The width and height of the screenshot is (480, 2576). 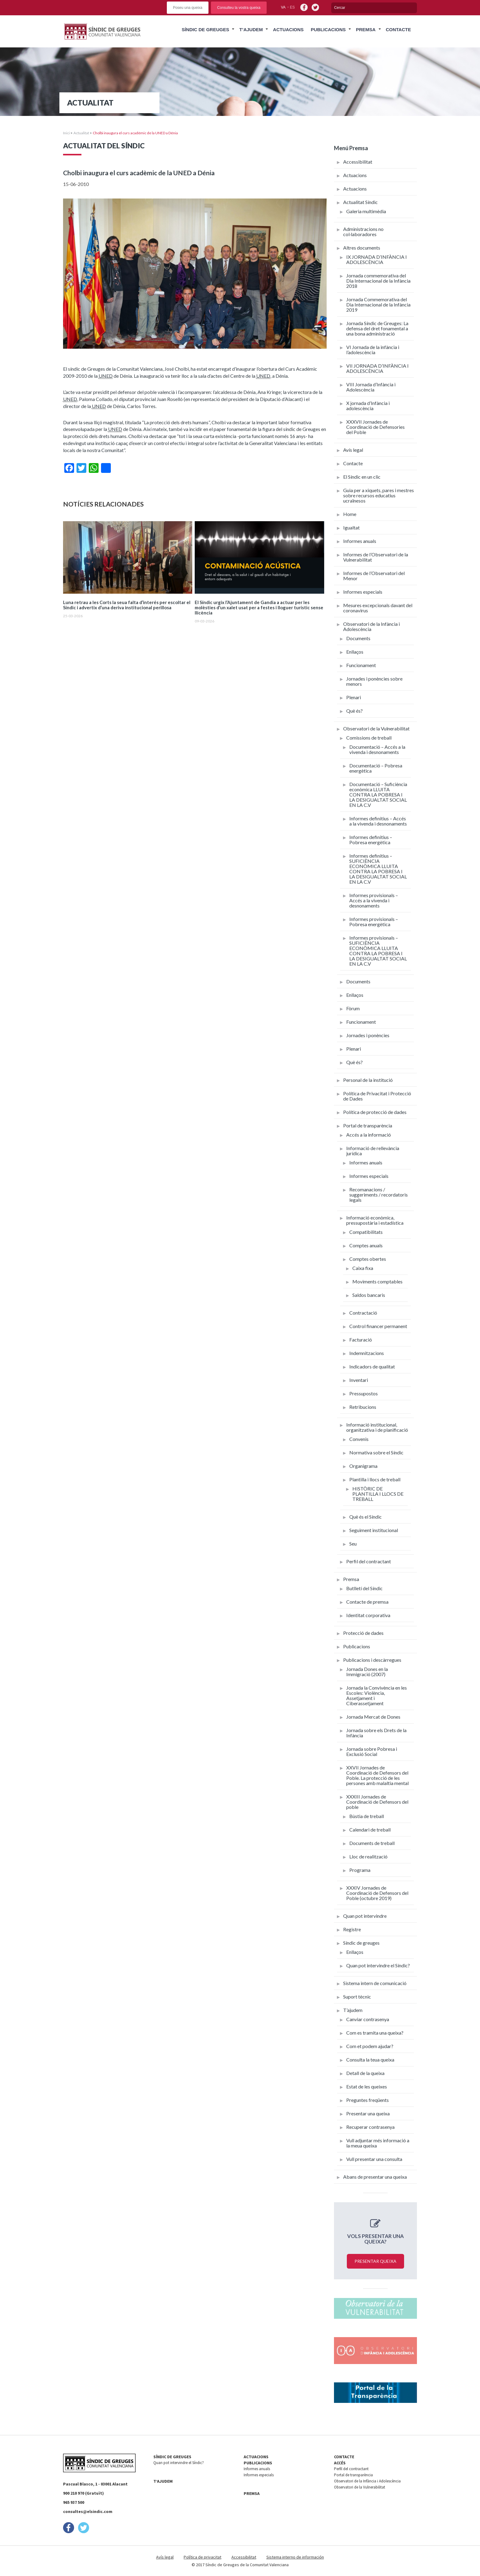 I want to click on Igualtat, so click(x=351, y=527).